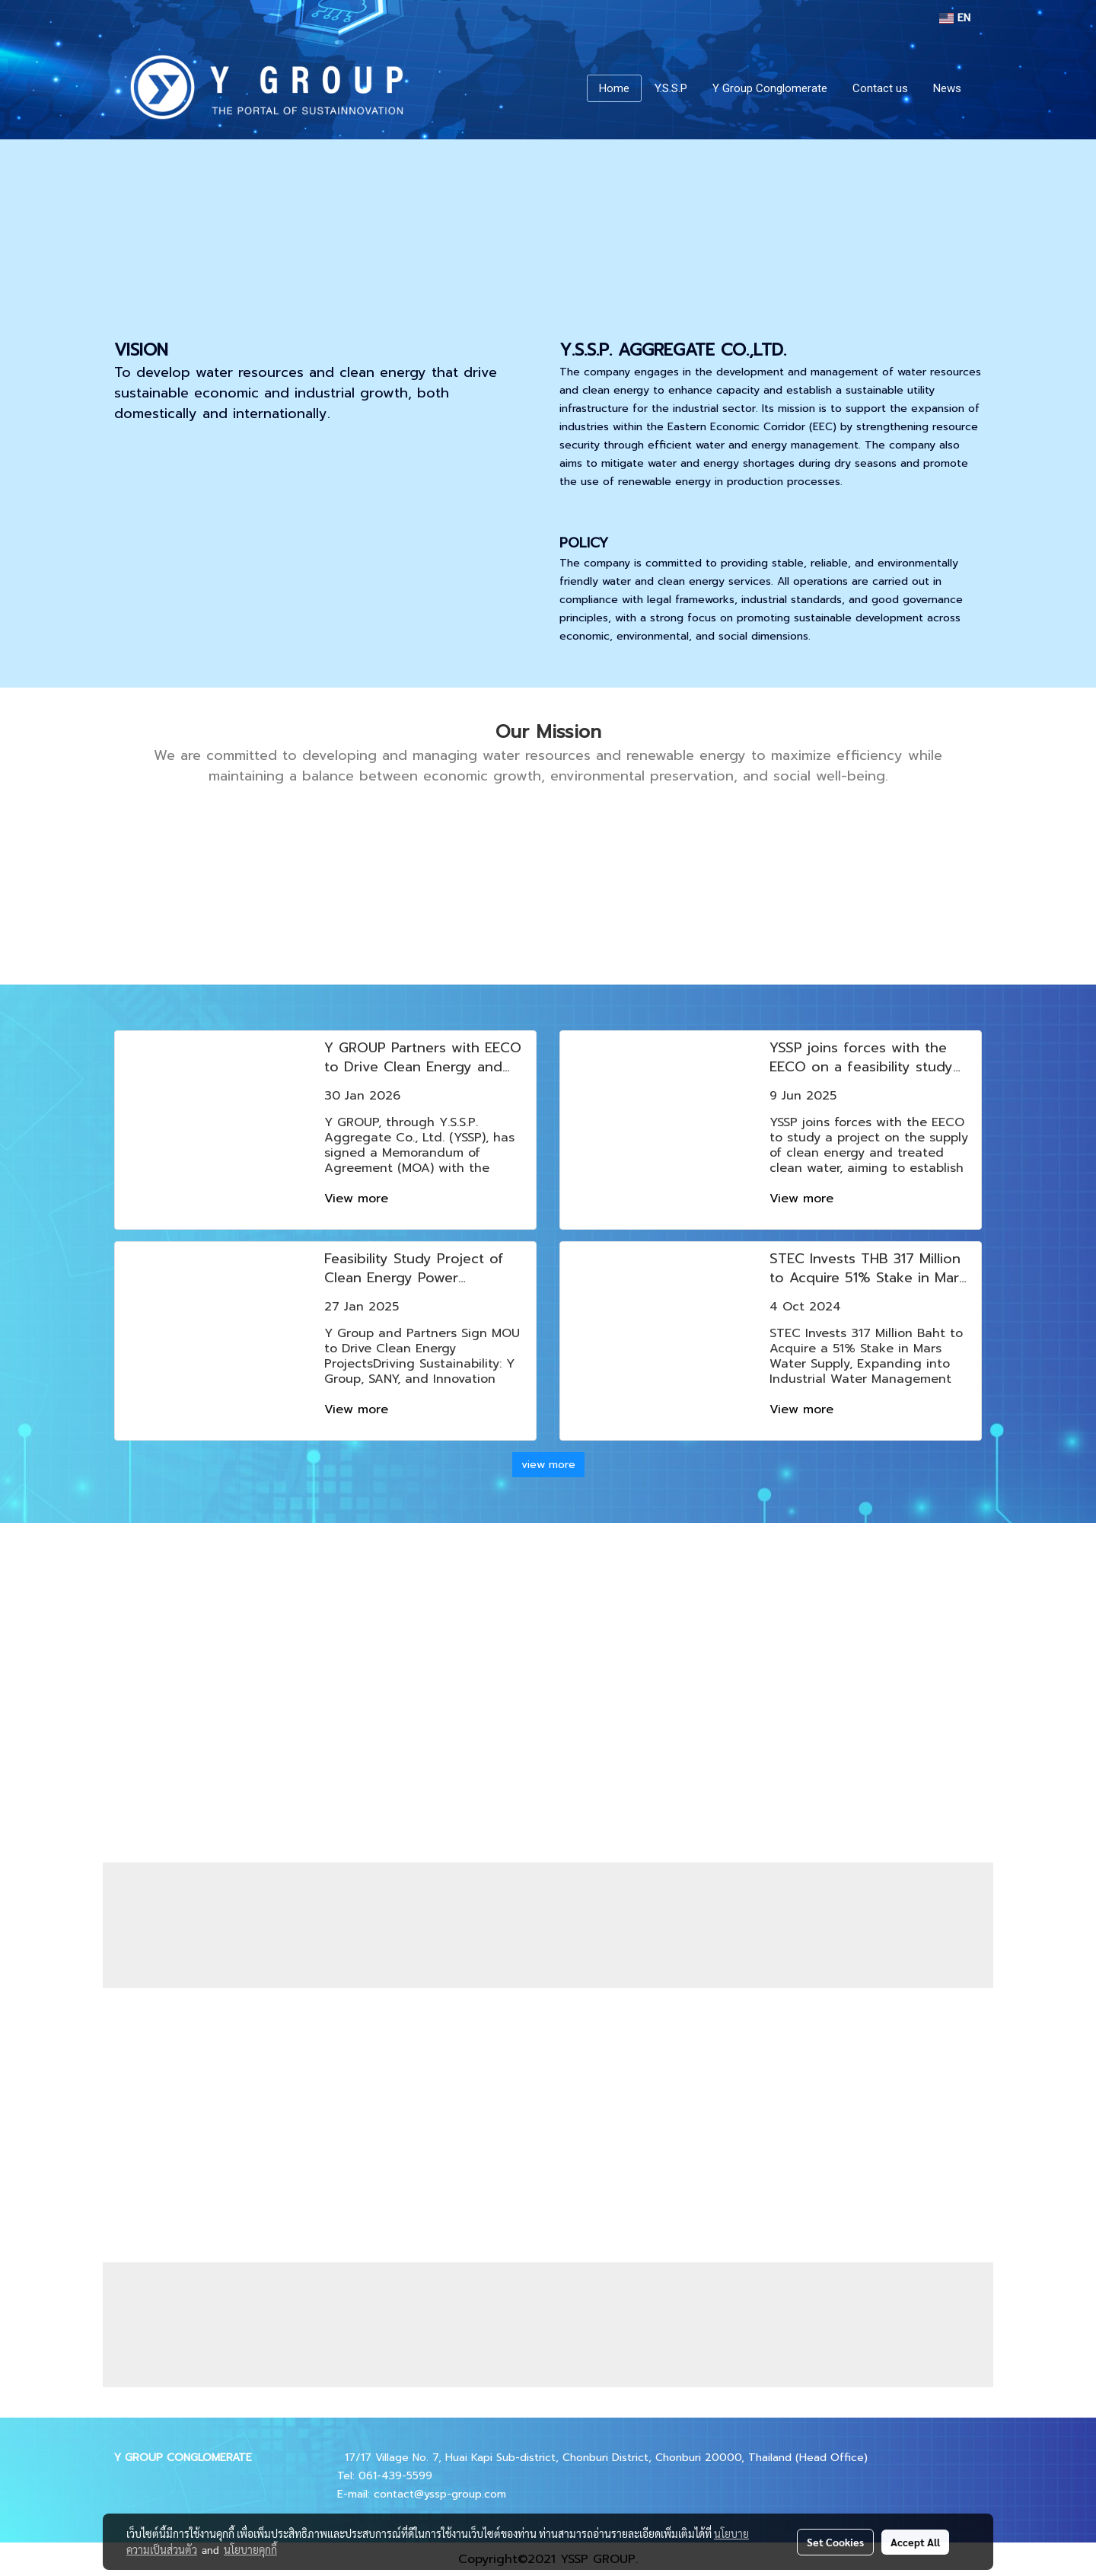  I want to click on นโยบายคุกกี้, so click(250, 2549).